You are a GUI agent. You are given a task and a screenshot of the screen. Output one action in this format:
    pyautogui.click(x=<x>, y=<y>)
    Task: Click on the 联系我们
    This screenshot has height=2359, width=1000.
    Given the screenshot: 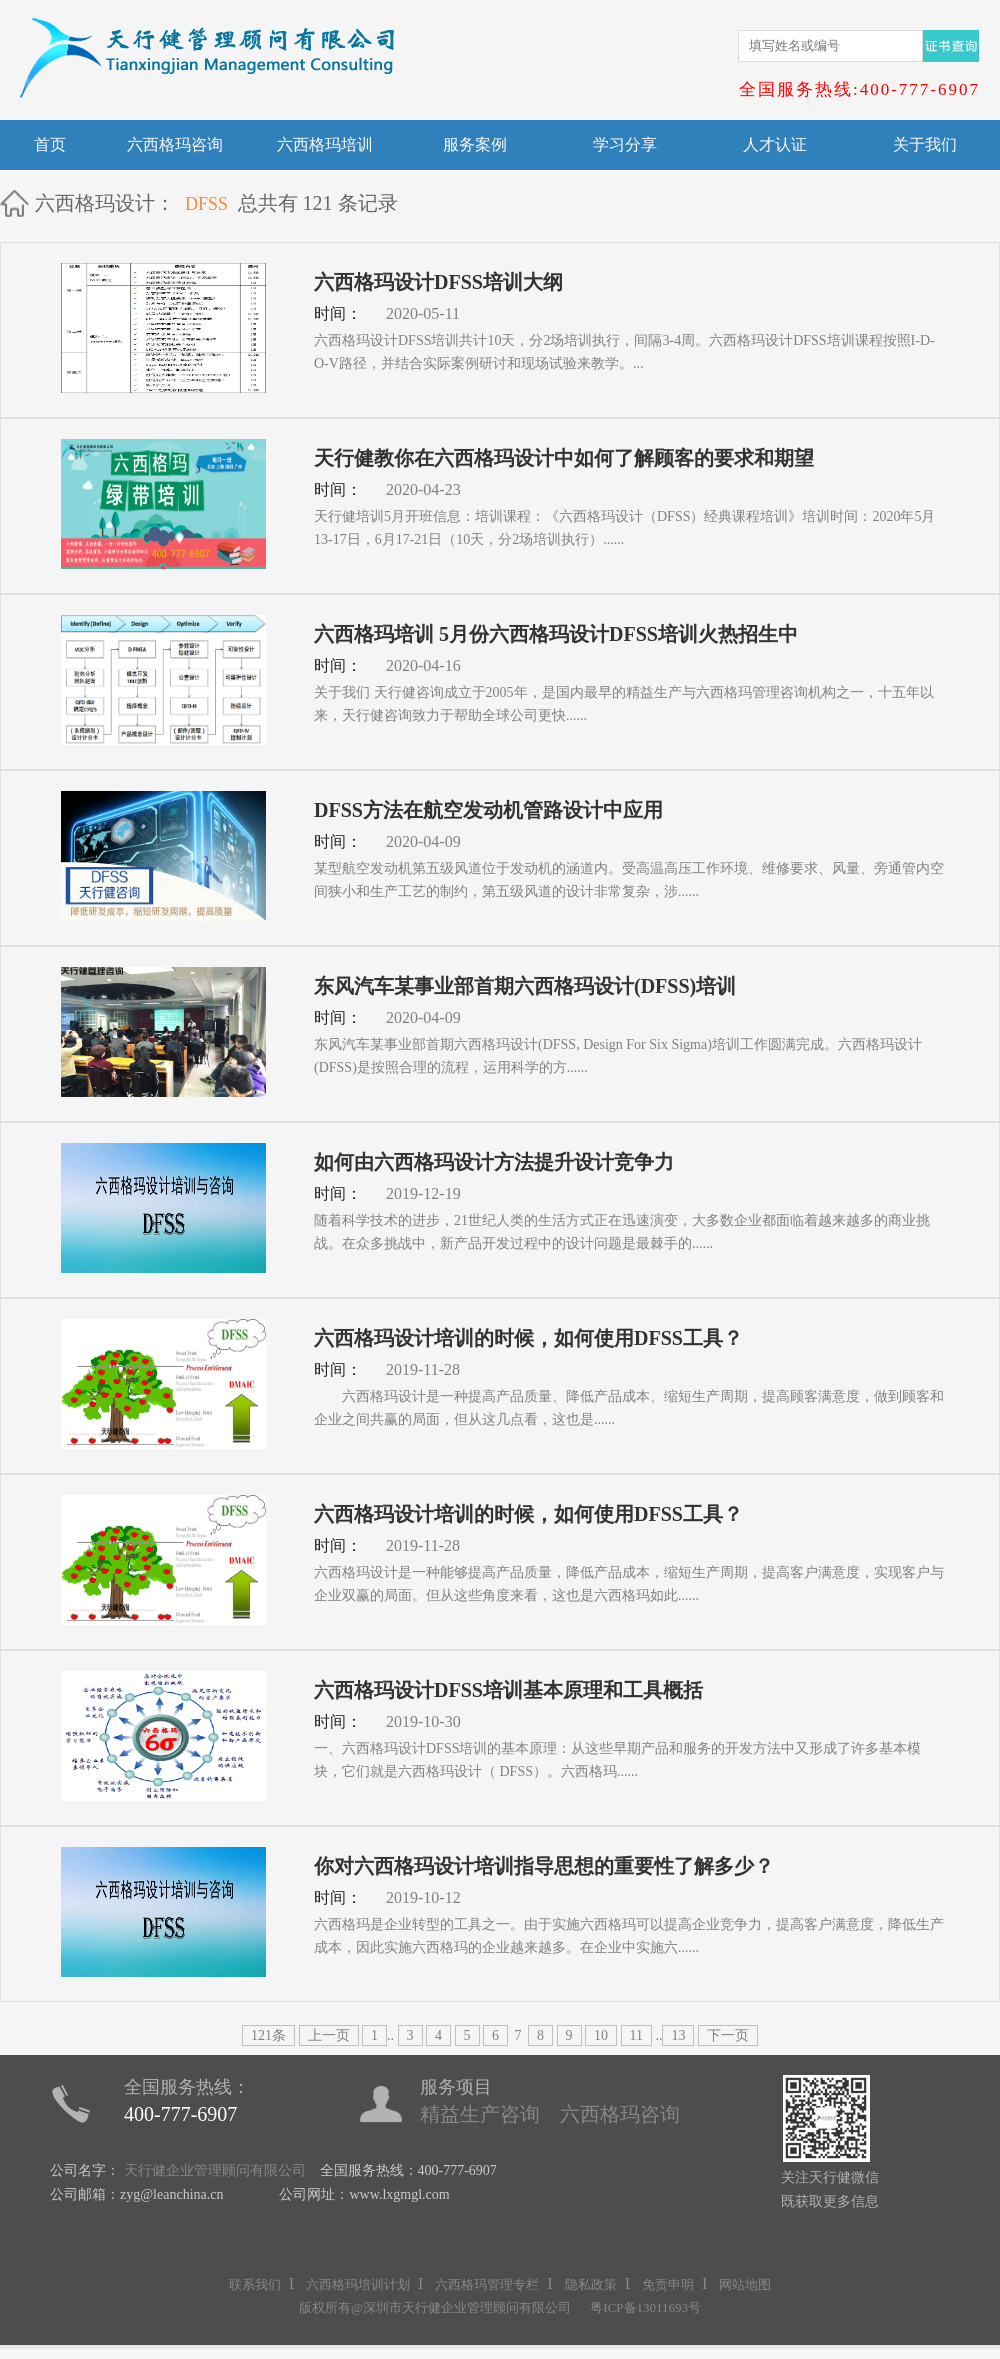 What is the action you would take?
    pyautogui.click(x=255, y=2284)
    